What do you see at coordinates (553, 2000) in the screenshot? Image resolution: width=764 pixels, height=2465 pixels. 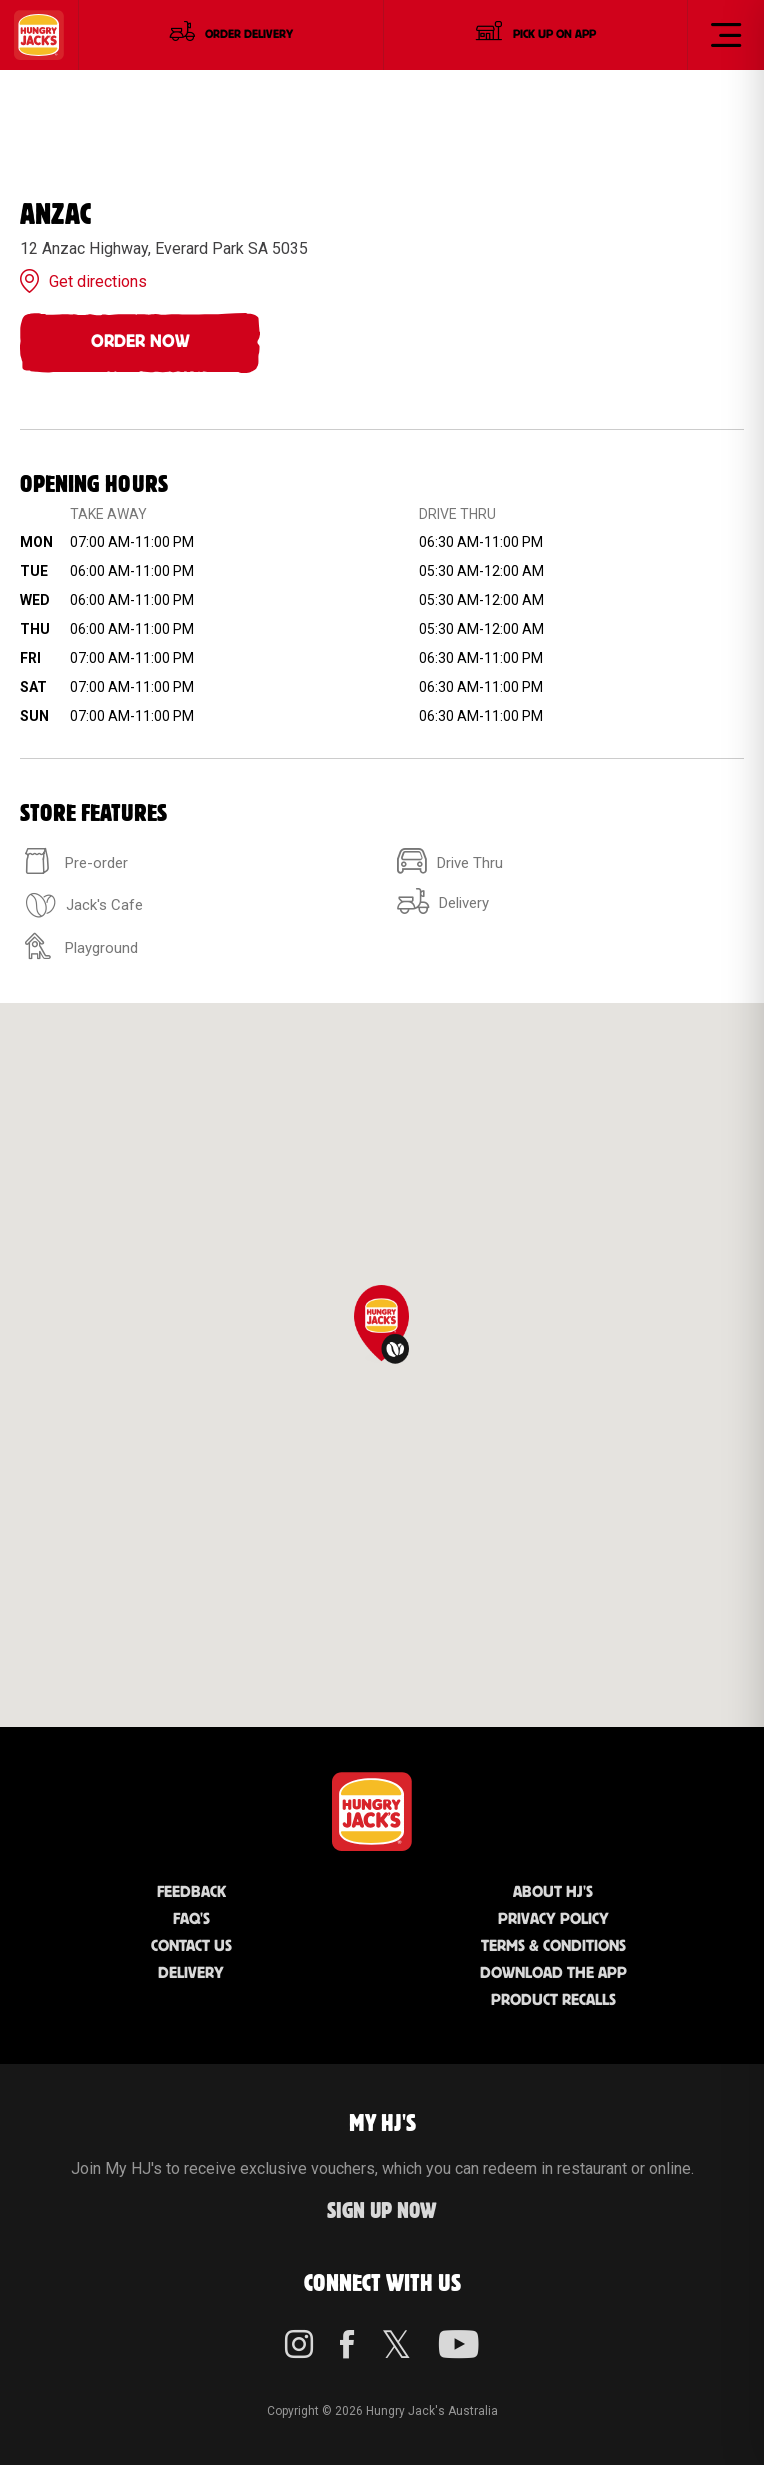 I see `Product Recalls` at bounding box center [553, 2000].